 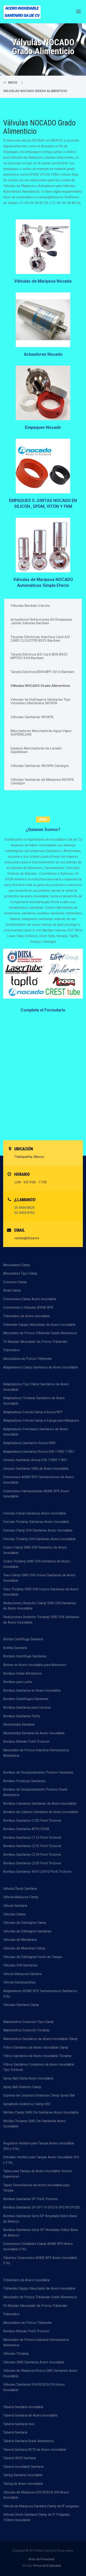 What do you see at coordinates (40, 1993) in the screenshot?
I see `Adaptadores ASME BPE Farmaceuticos Sanitarios 316L` at bounding box center [40, 1993].